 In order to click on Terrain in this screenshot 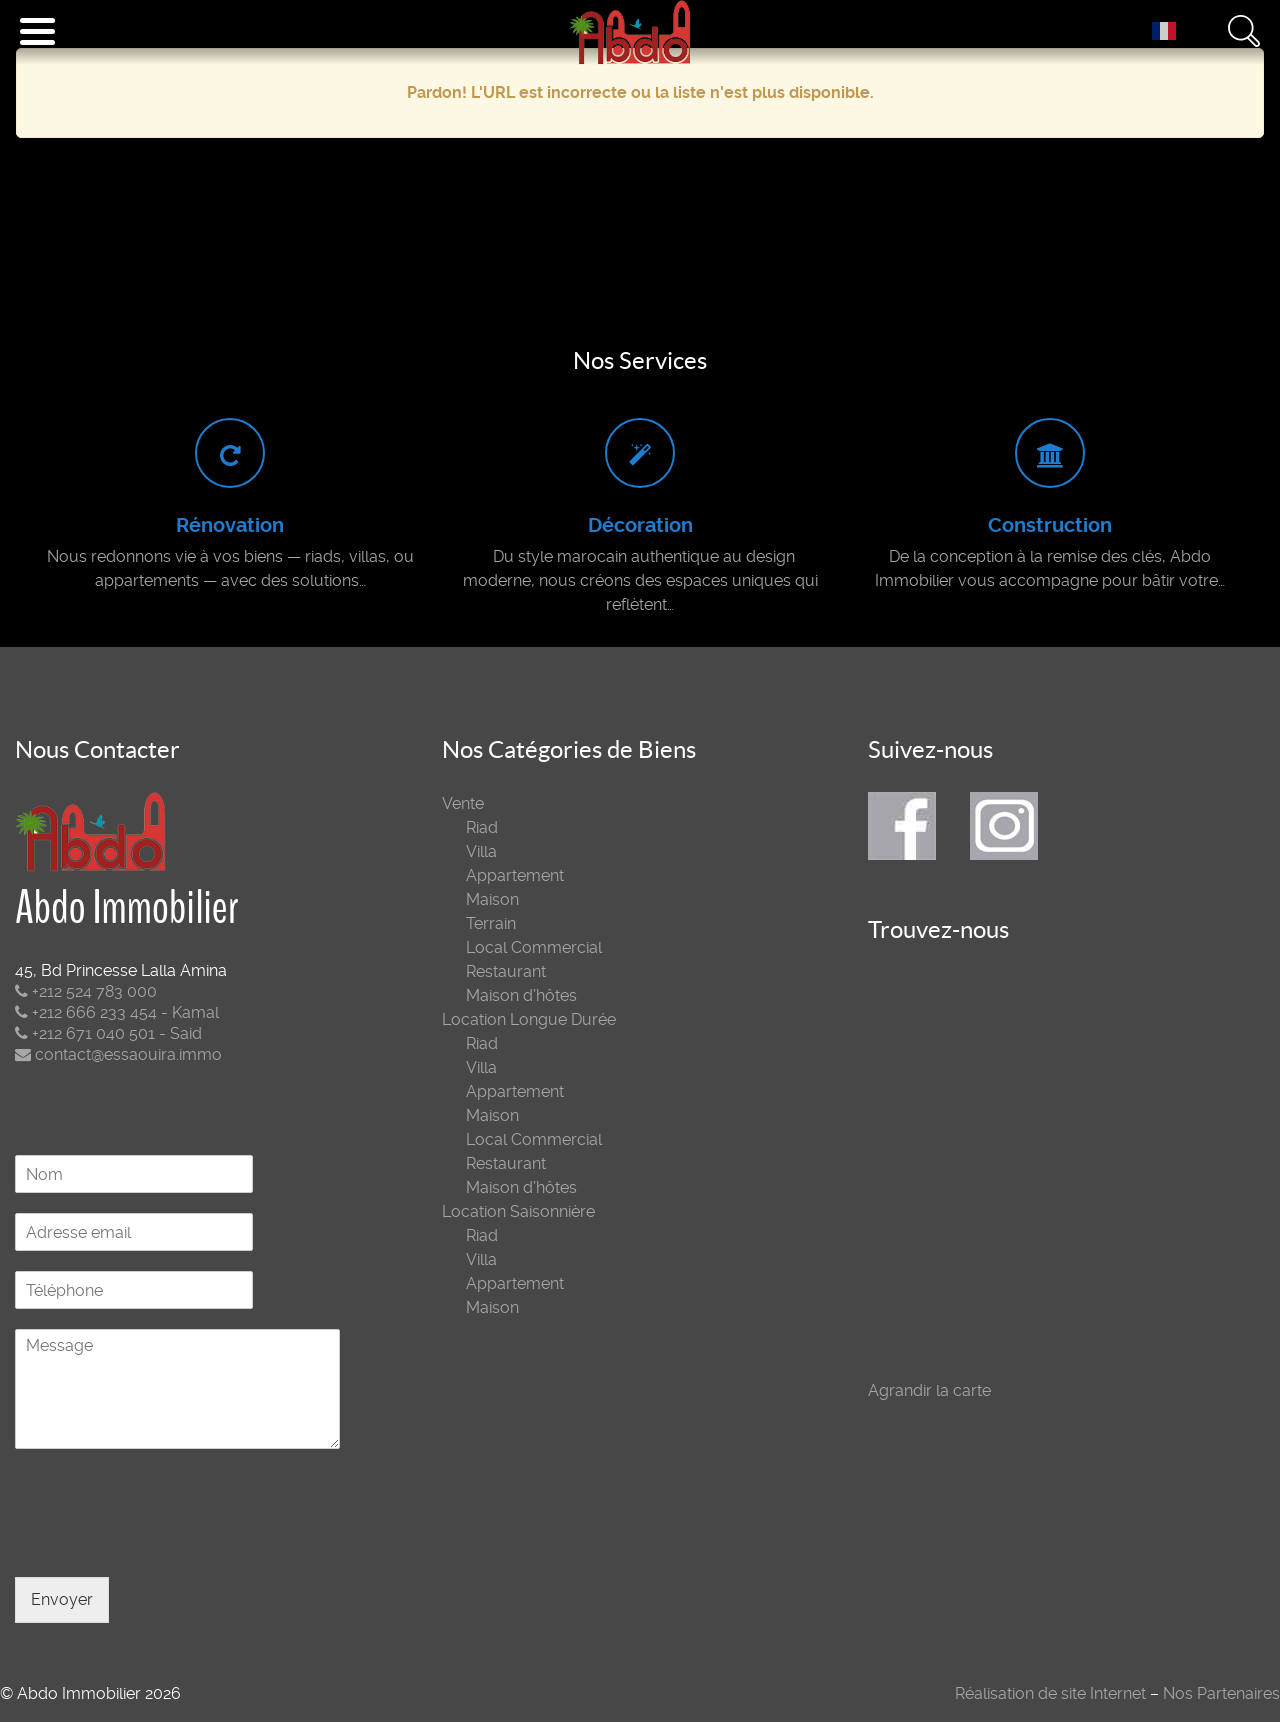, I will do `click(491, 923)`.